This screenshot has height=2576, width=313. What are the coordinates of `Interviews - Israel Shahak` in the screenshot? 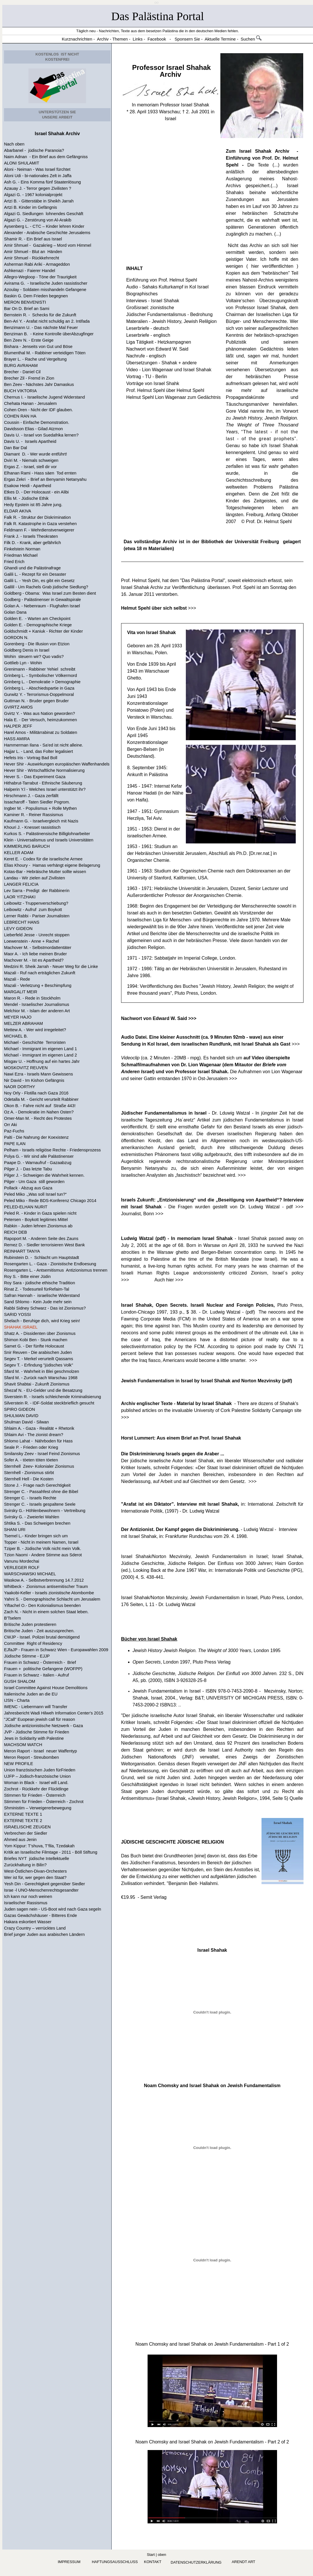 It's located at (152, 300).